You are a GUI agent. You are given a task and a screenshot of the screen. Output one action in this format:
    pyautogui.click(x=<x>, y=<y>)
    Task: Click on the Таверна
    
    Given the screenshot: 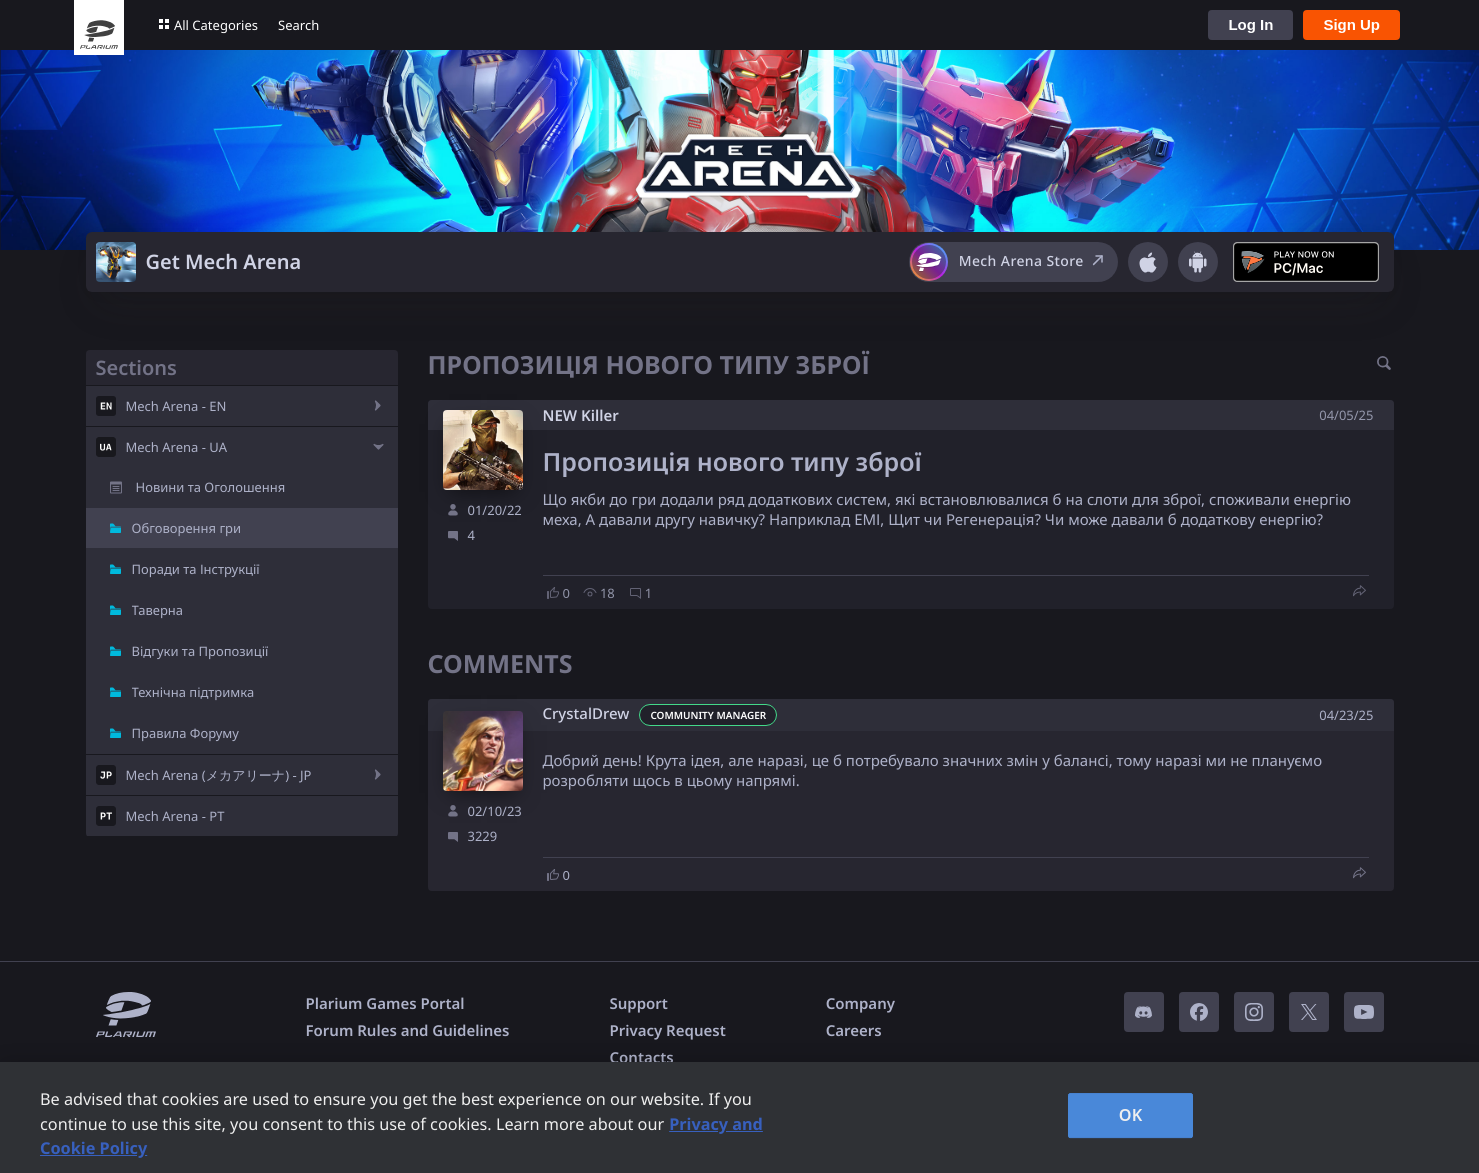 What is the action you would take?
    pyautogui.click(x=158, y=610)
    